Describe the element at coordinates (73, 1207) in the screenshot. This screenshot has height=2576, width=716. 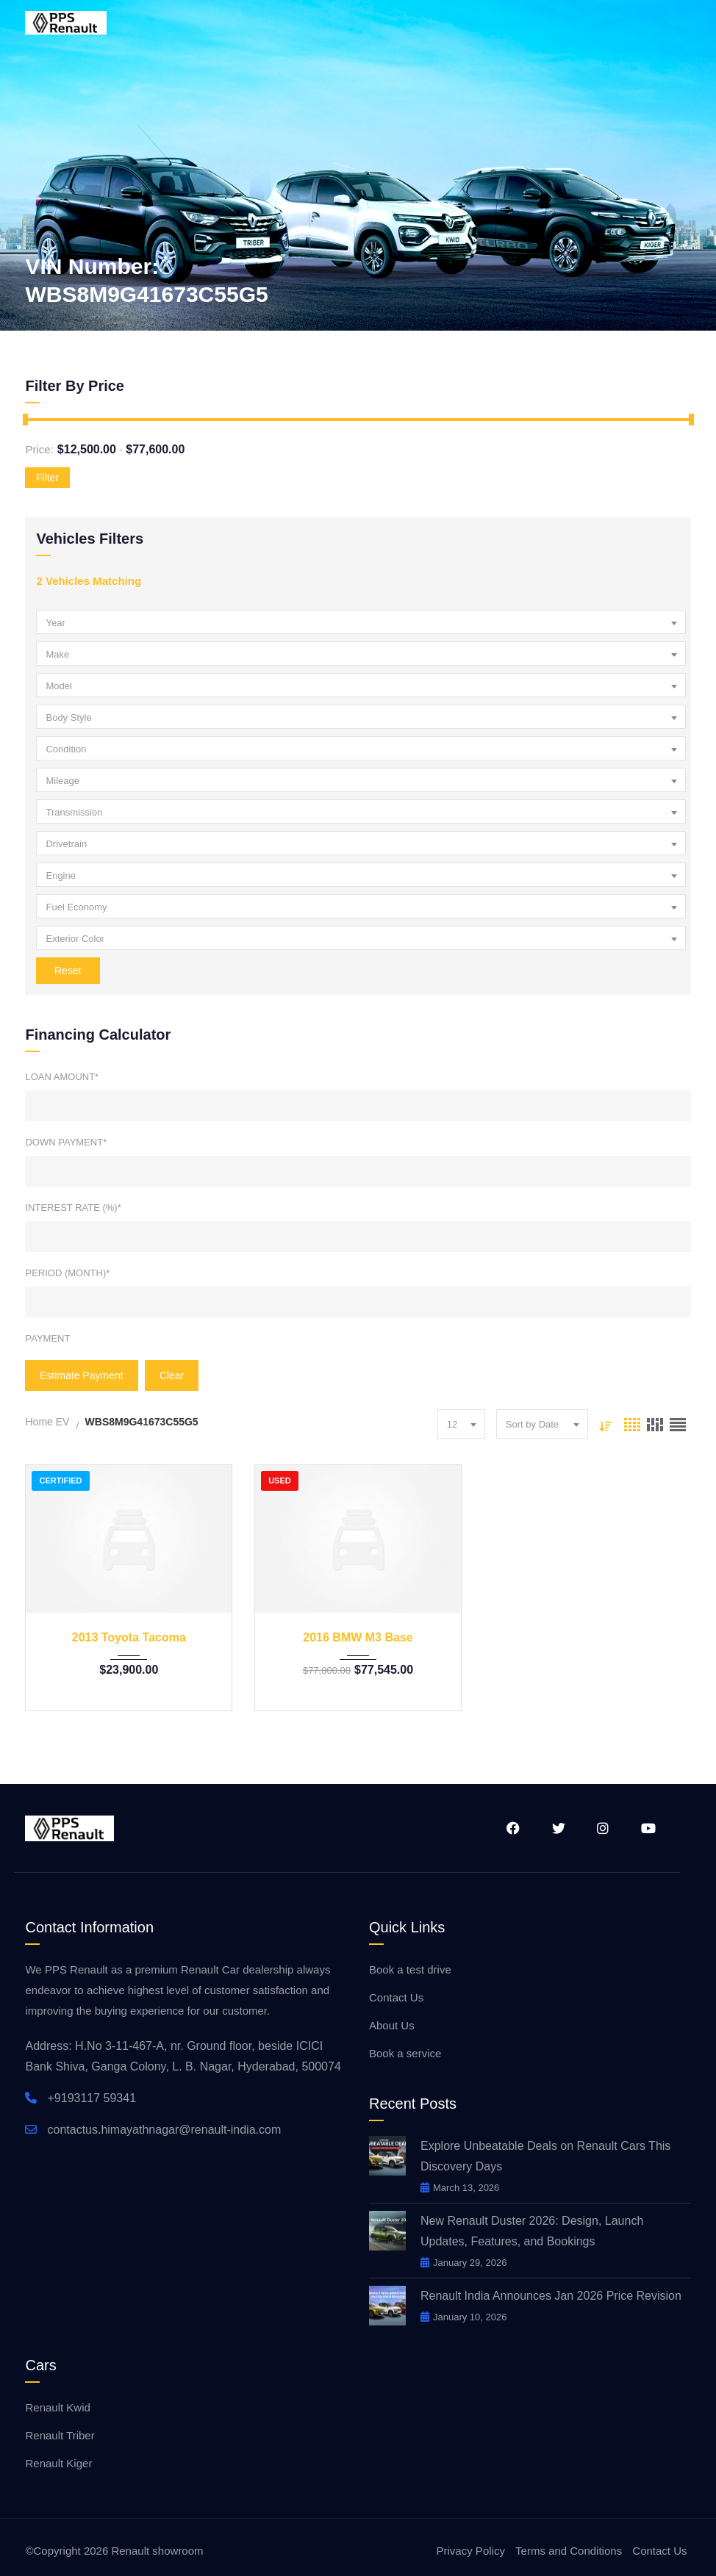
I see `Interest Rate (%)*` at that location.